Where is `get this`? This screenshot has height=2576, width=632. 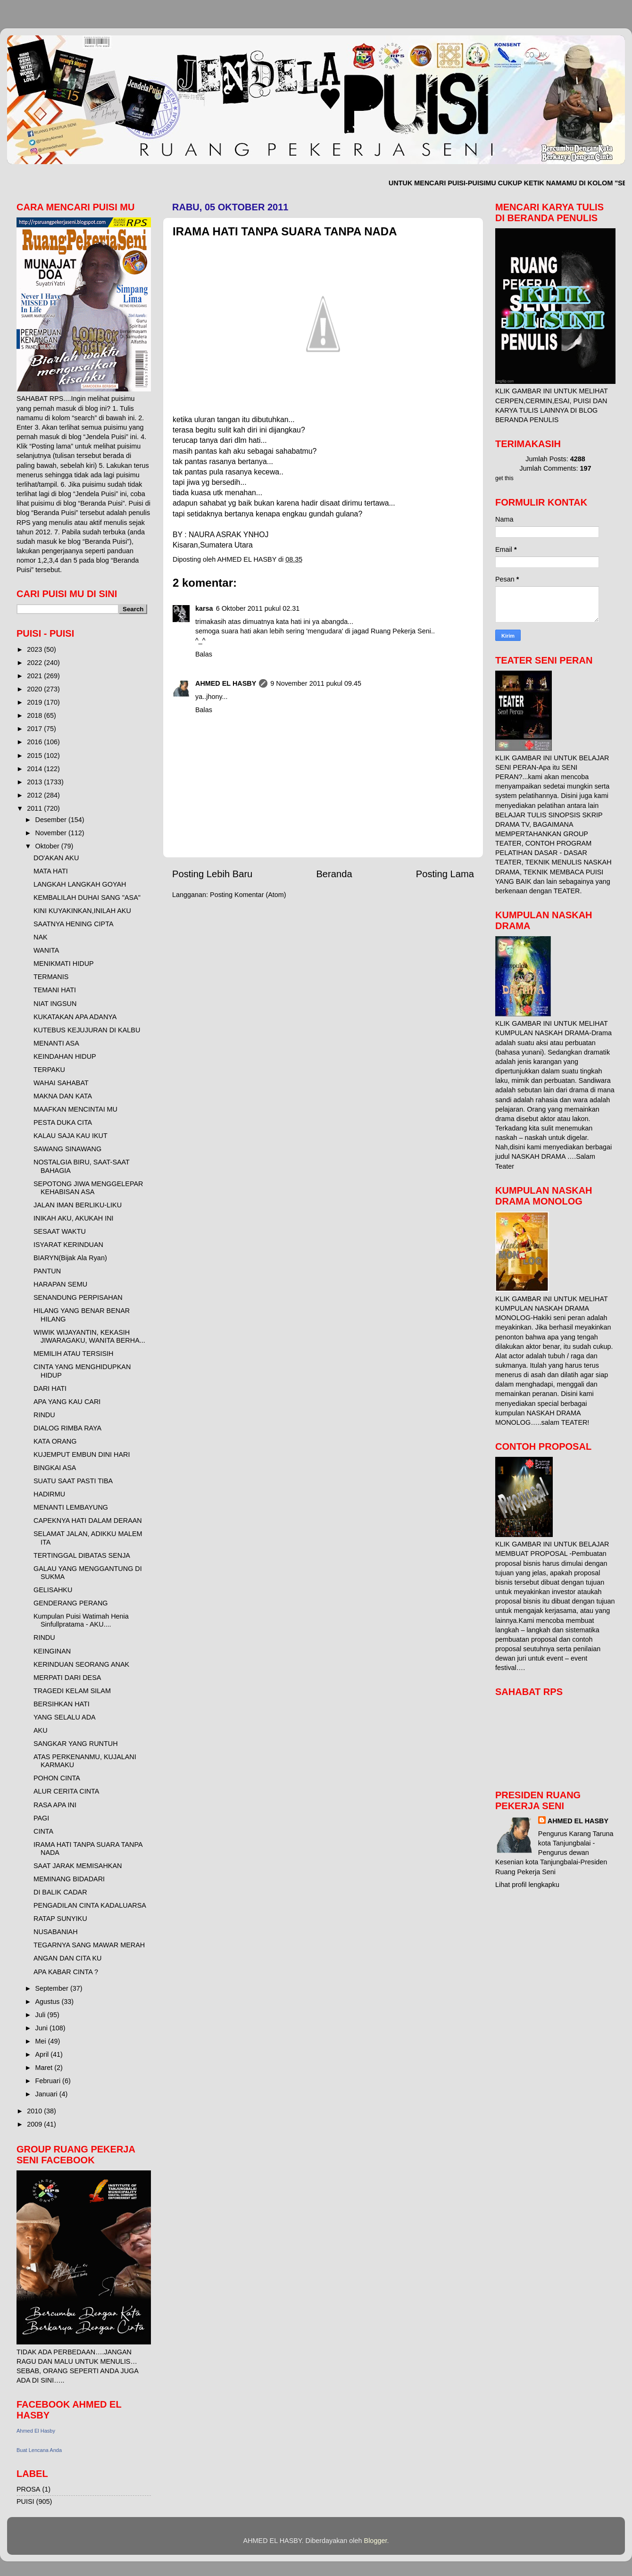
get this is located at coordinates (504, 478).